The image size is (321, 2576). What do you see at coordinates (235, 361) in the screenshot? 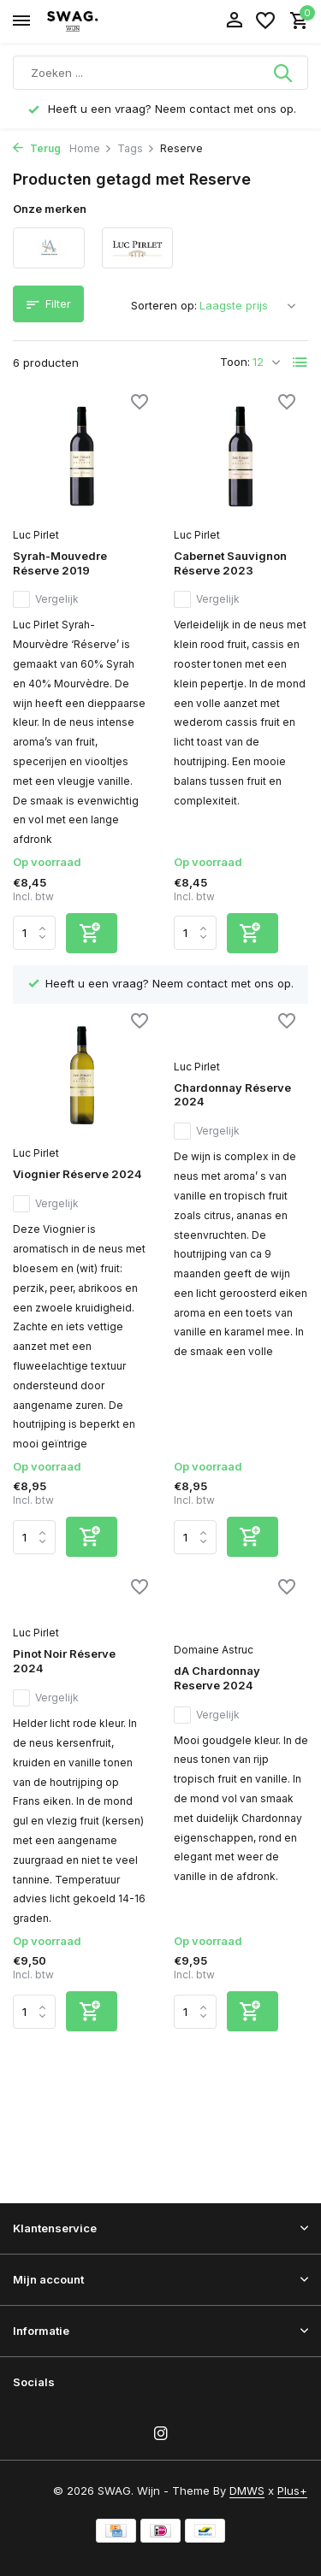
I see `Toon:` at bounding box center [235, 361].